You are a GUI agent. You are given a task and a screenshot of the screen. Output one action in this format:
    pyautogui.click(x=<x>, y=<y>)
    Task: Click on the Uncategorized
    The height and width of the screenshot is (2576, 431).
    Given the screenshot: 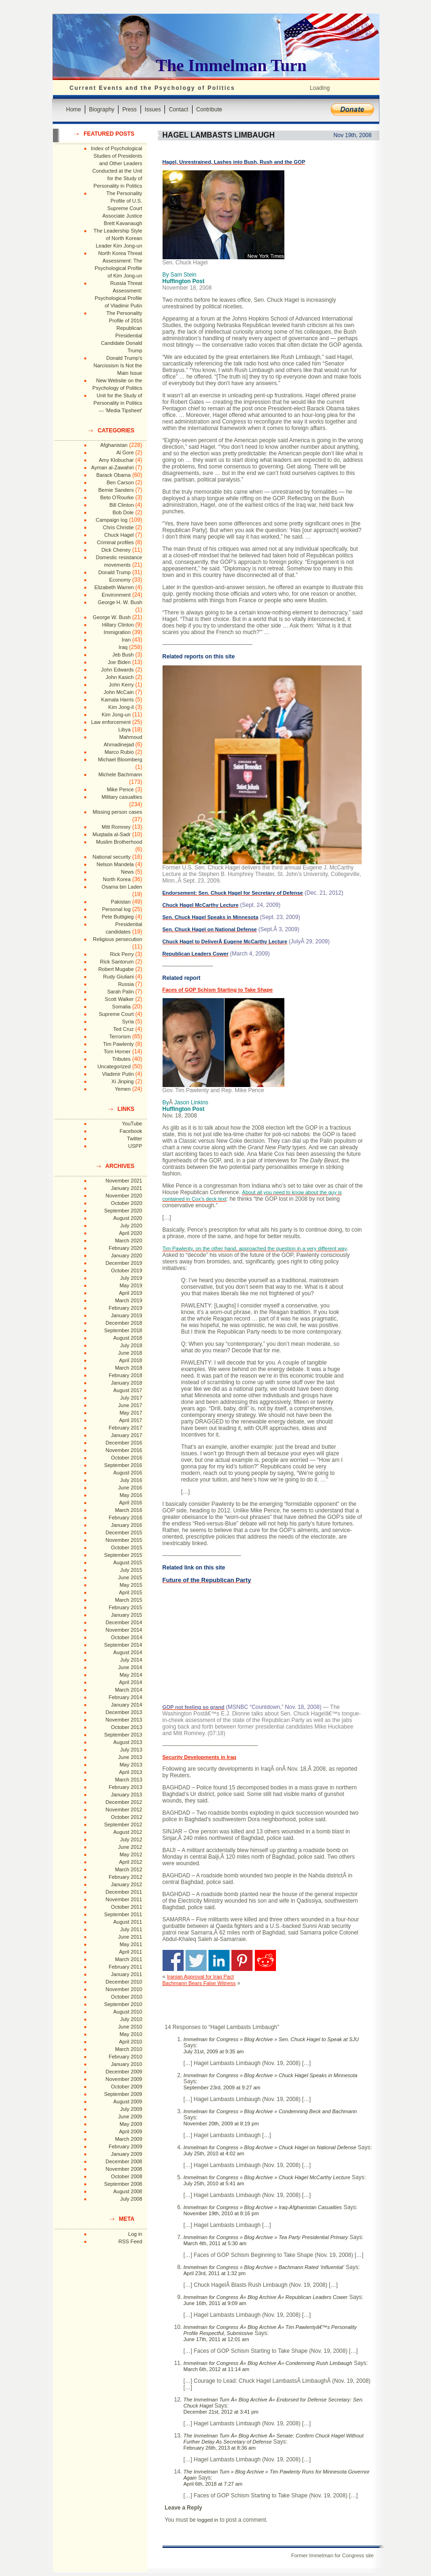 What is the action you would take?
    pyautogui.click(x=114, y=1066)
    